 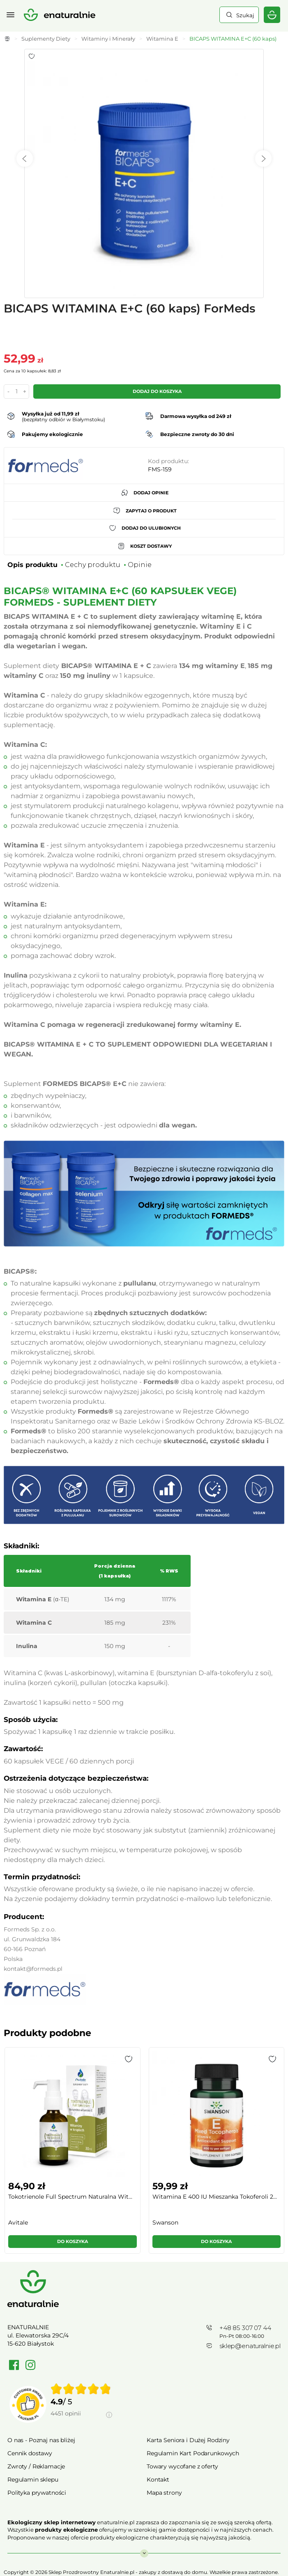 What do you see at coordinates (193, 2453) in the screenshot?
I see `Regulamin Kart Podarunkowych` at bounding box center [193, 2453].